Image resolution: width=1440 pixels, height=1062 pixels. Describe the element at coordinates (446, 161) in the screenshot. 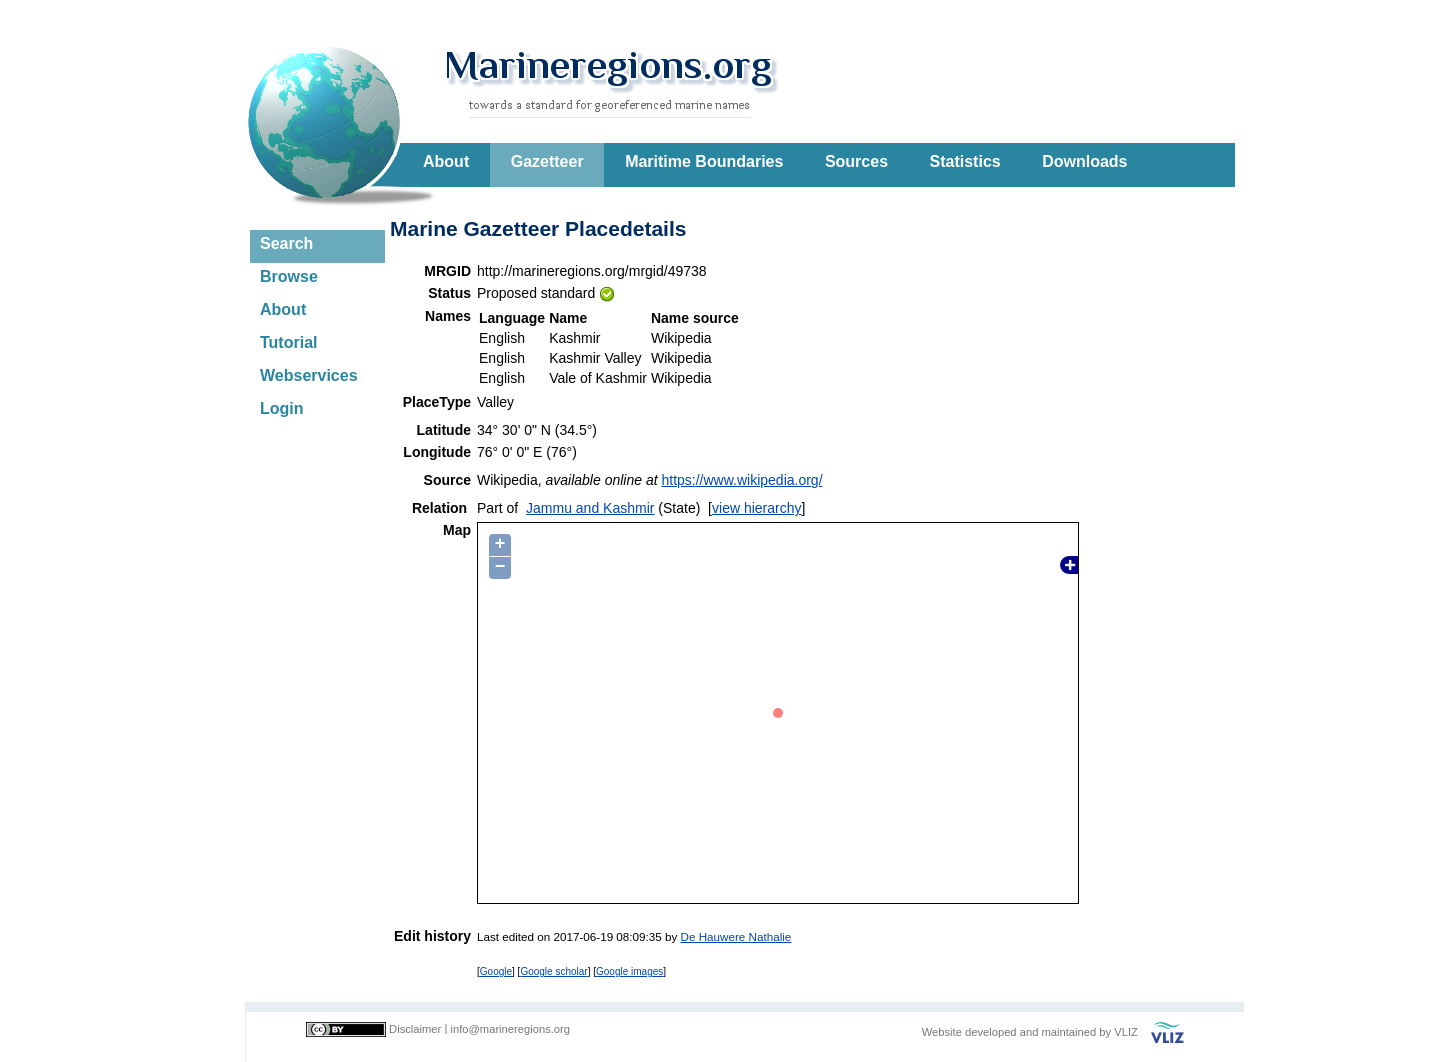

I see `About` at that location.